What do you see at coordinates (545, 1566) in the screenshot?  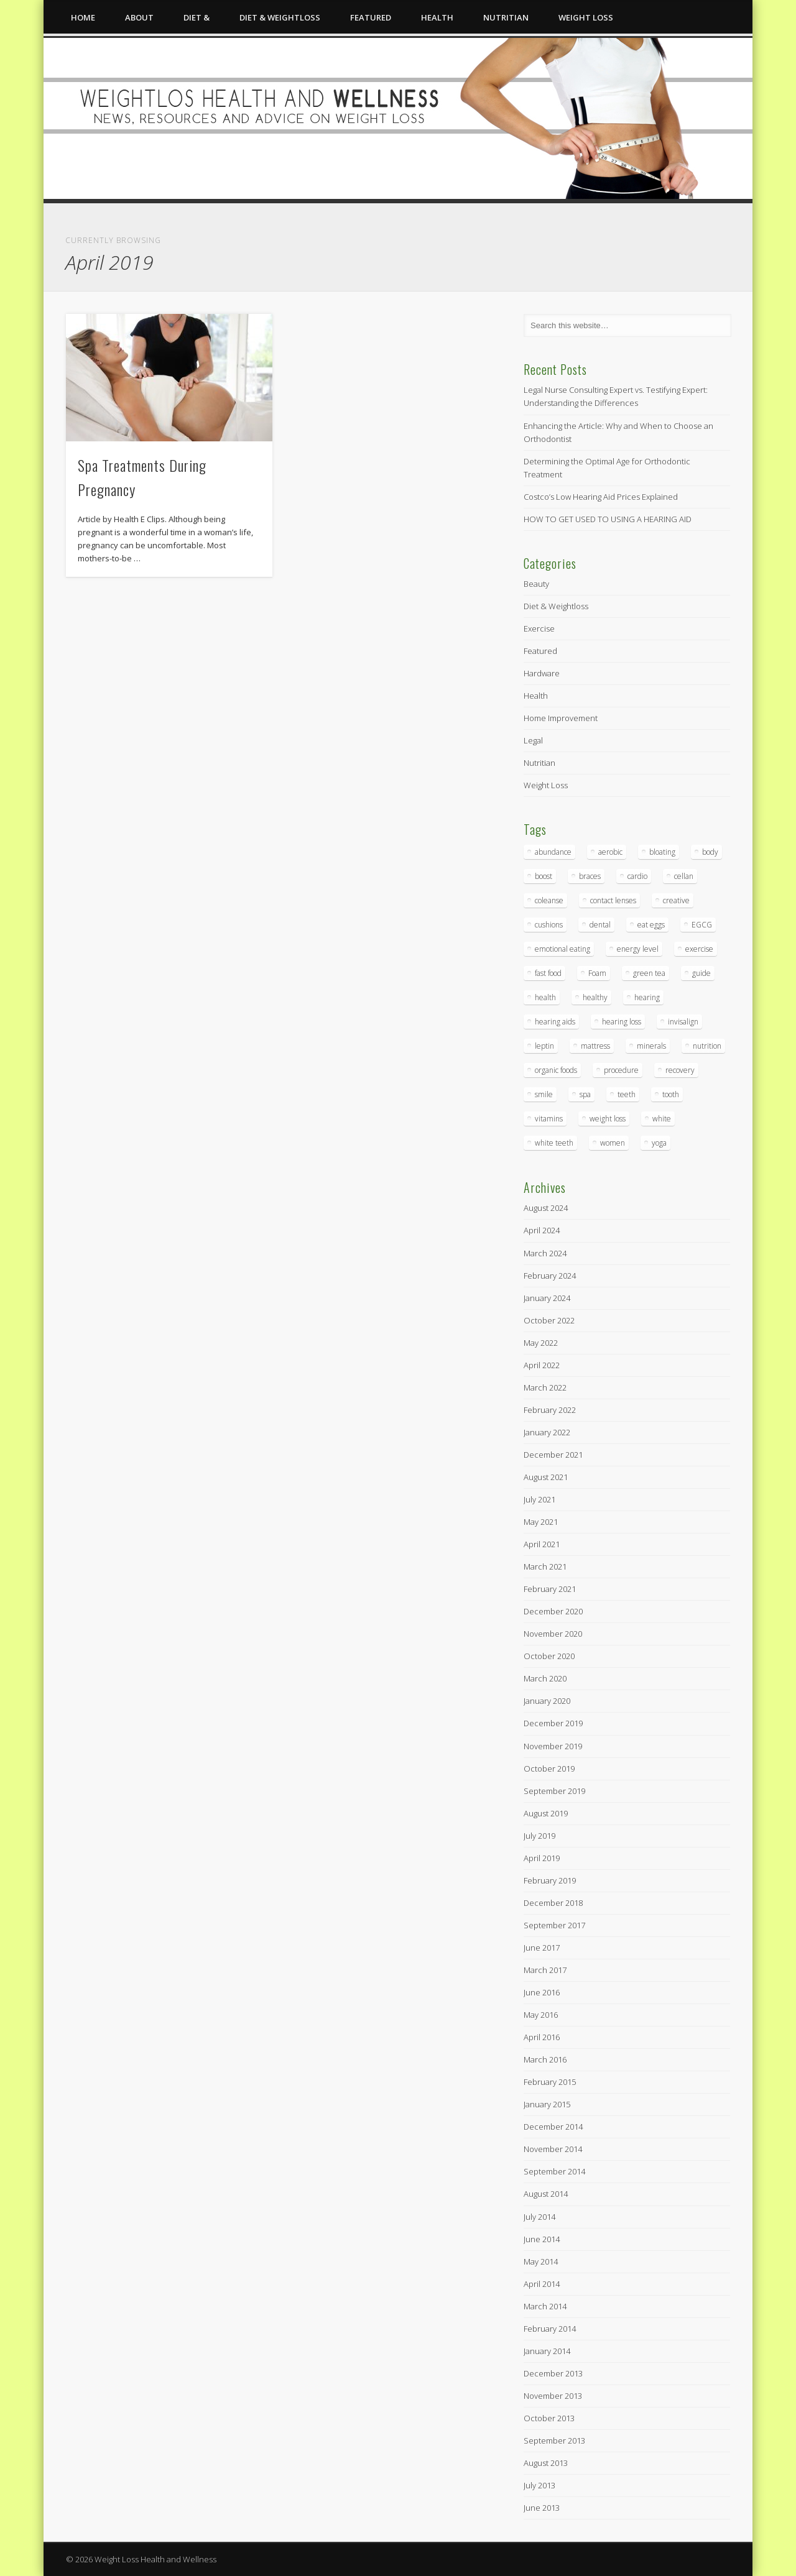 I see `March 2021` at bounding box center [545, 1566].